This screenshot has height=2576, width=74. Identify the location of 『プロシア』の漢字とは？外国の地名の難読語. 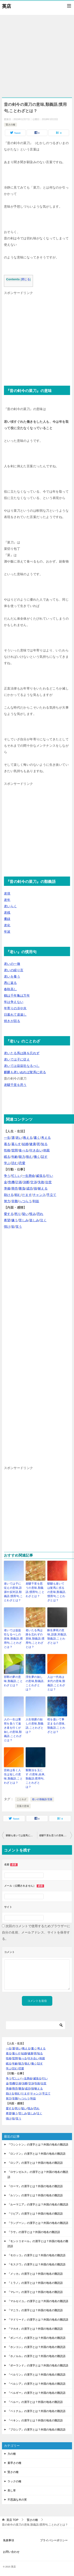
(36, 2429).